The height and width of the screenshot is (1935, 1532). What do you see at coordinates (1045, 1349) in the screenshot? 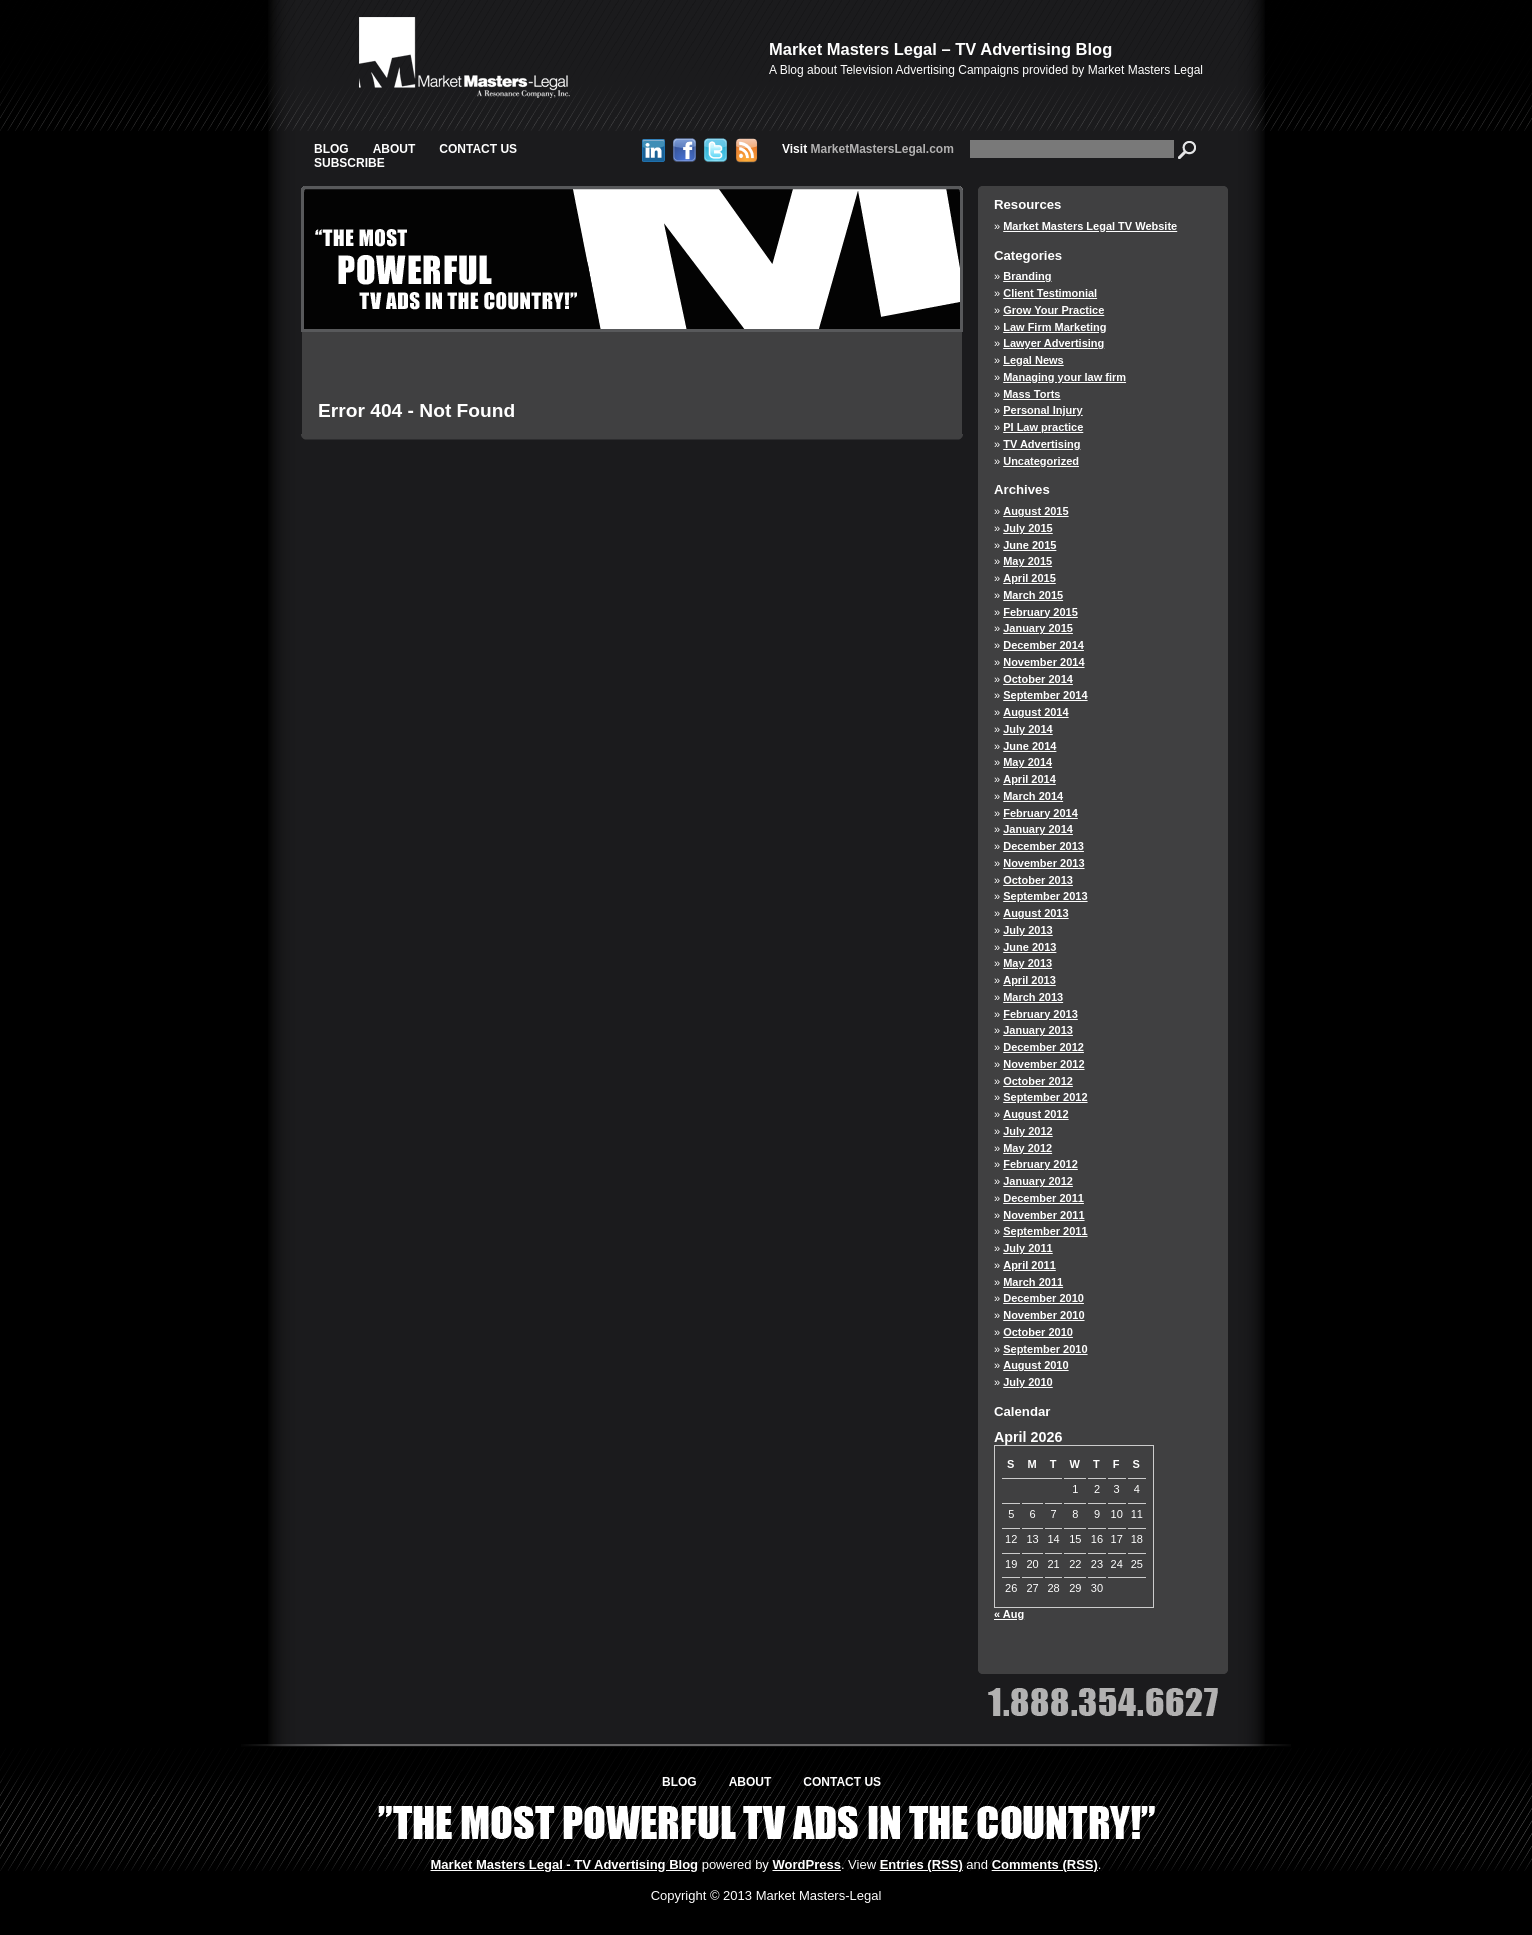
I see `September 2010` at bounding box center [1045, 1349].